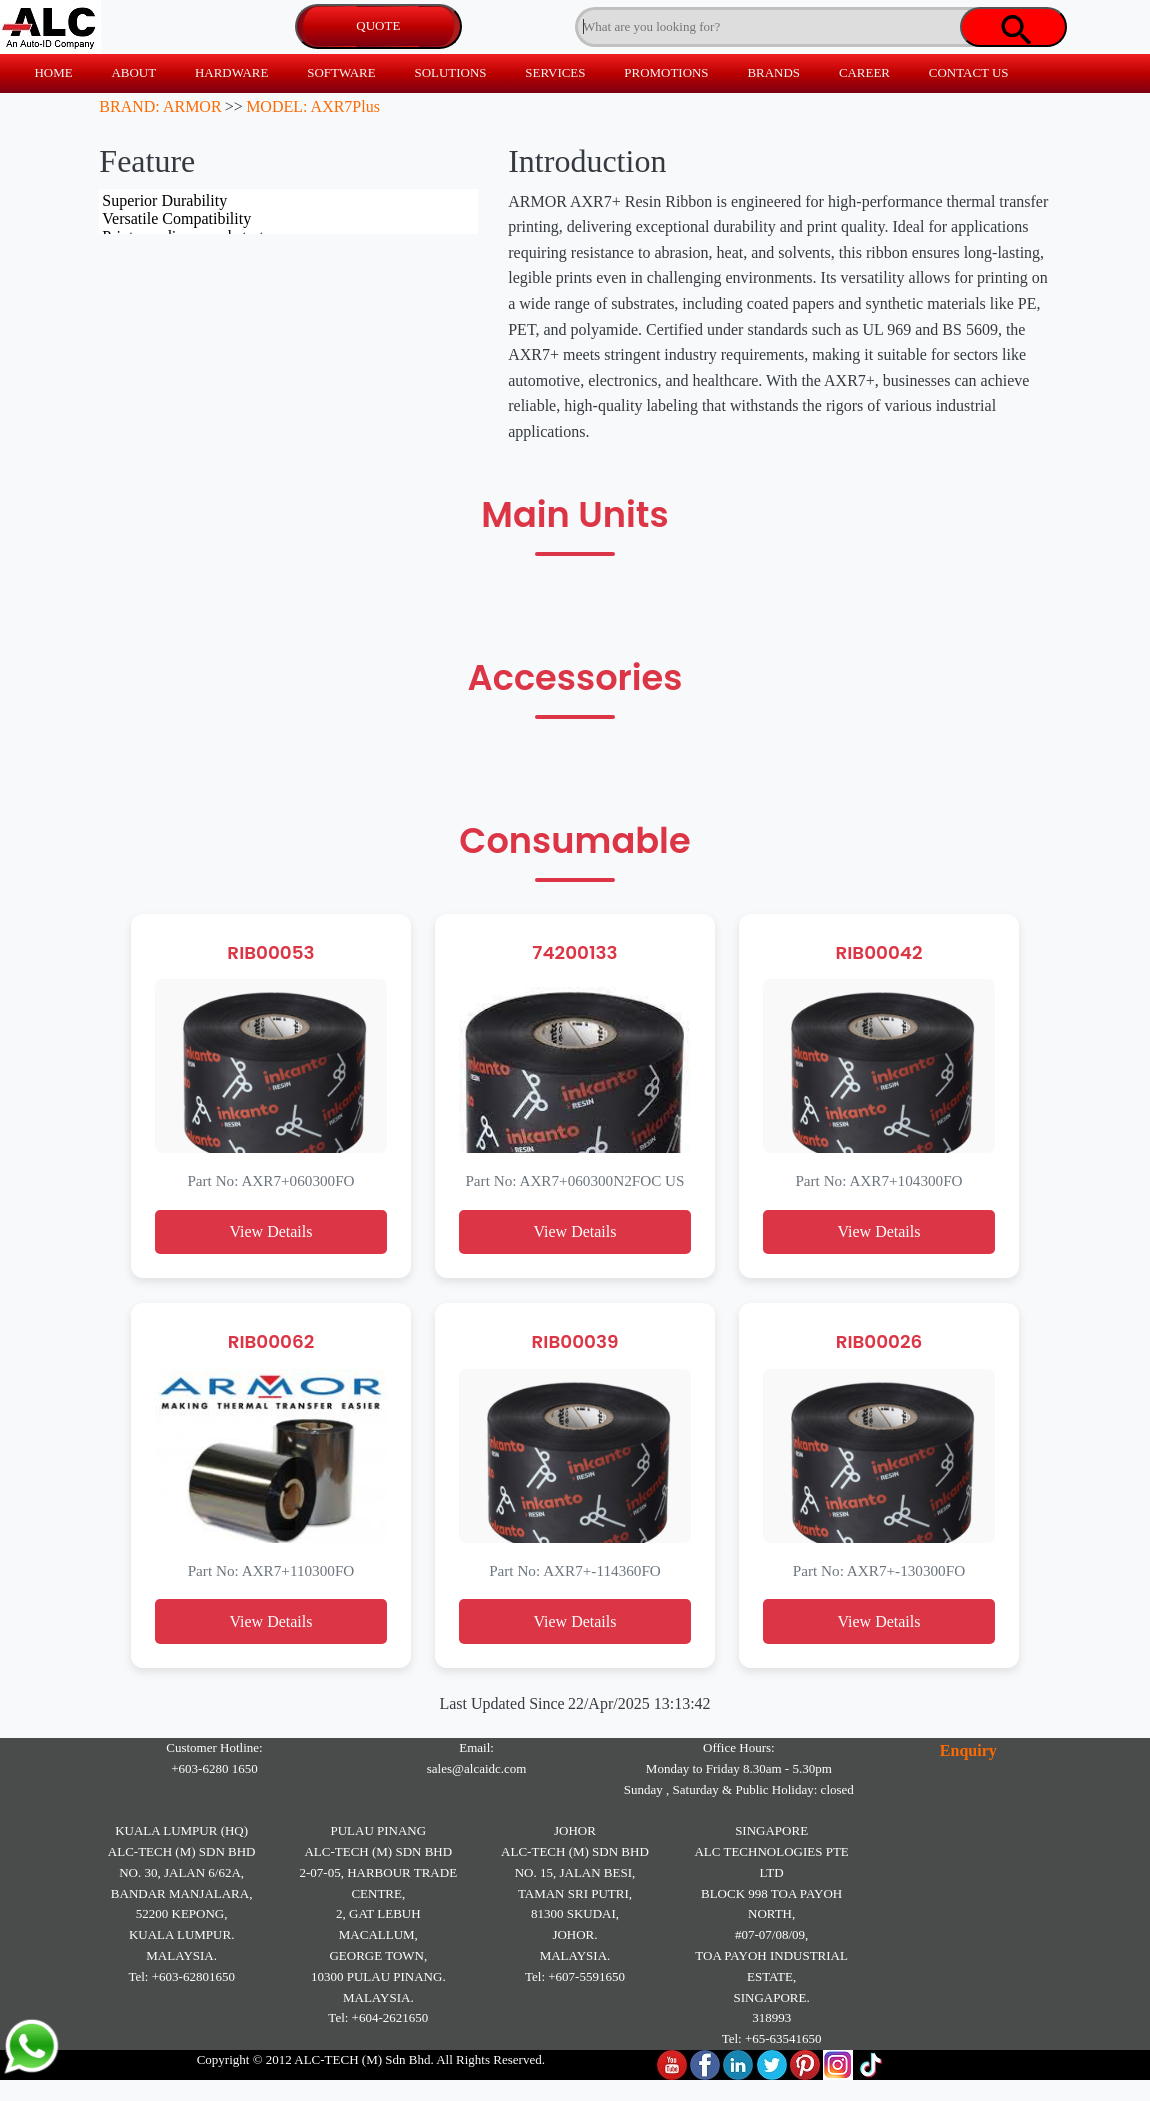  Describe the element at coordinates (575, 1341) in the screenshot. I see `RIB00039` at that location.